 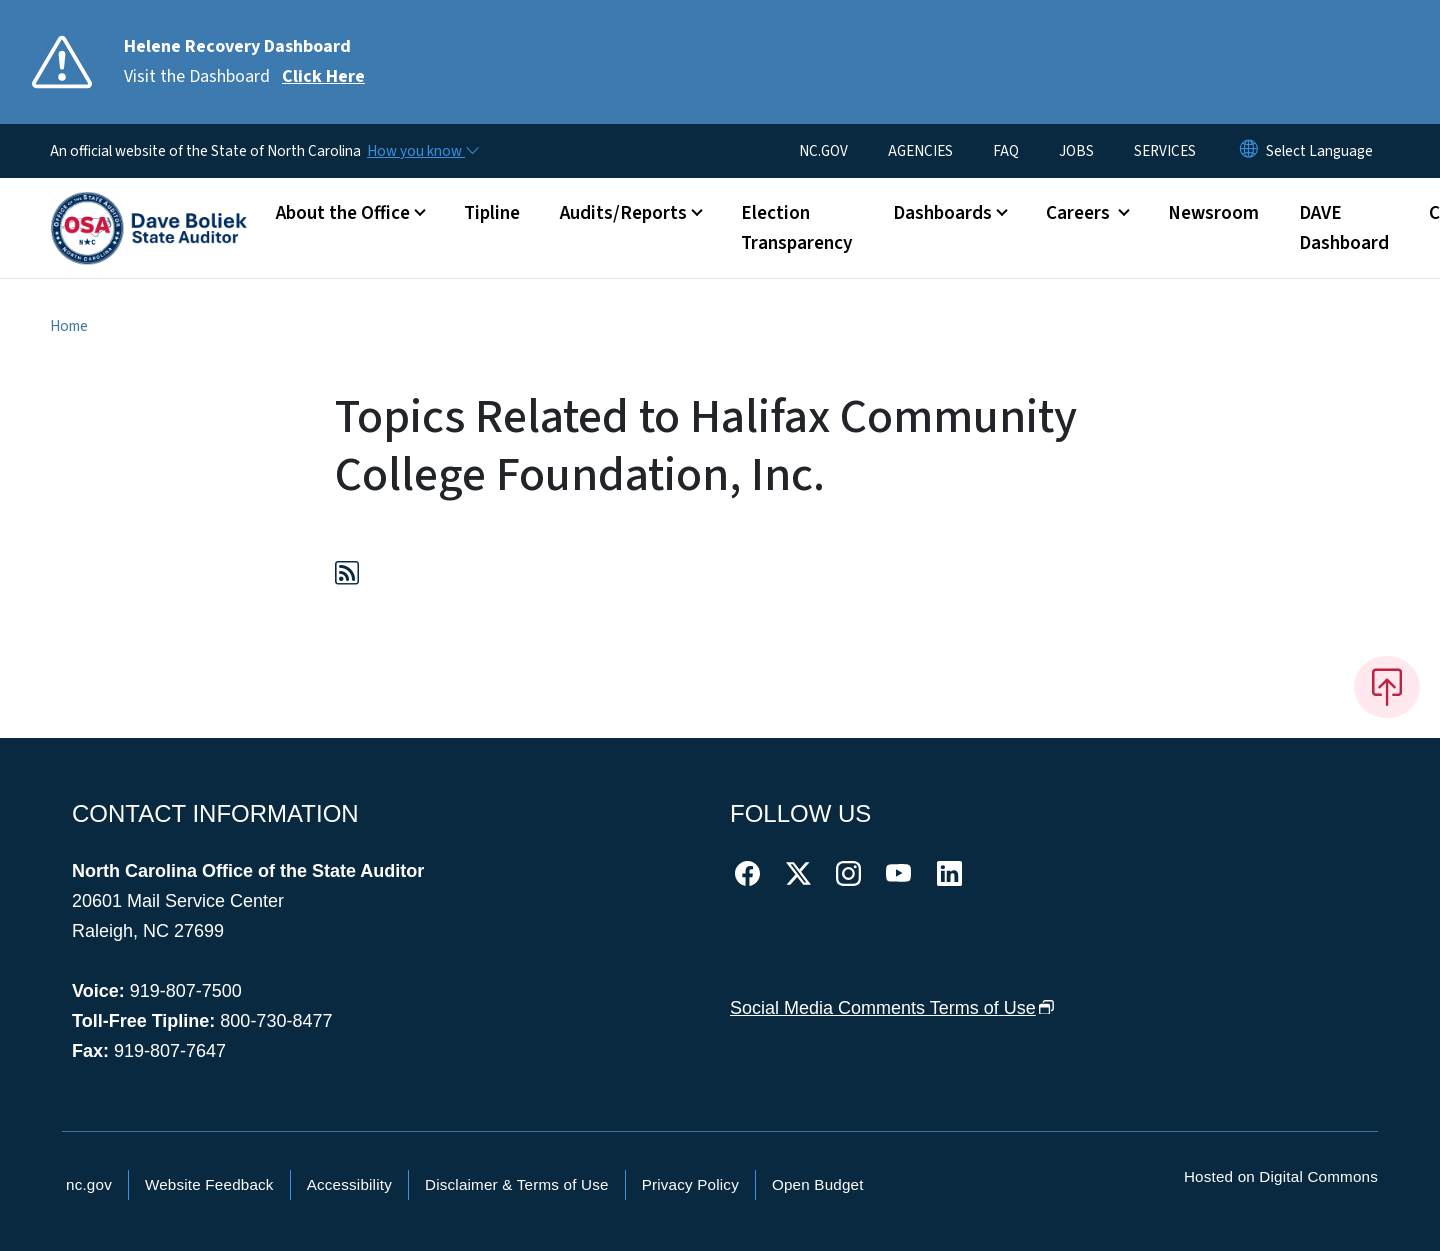 I want to click on Audits/Reports [button], so click(x=623, y=213).